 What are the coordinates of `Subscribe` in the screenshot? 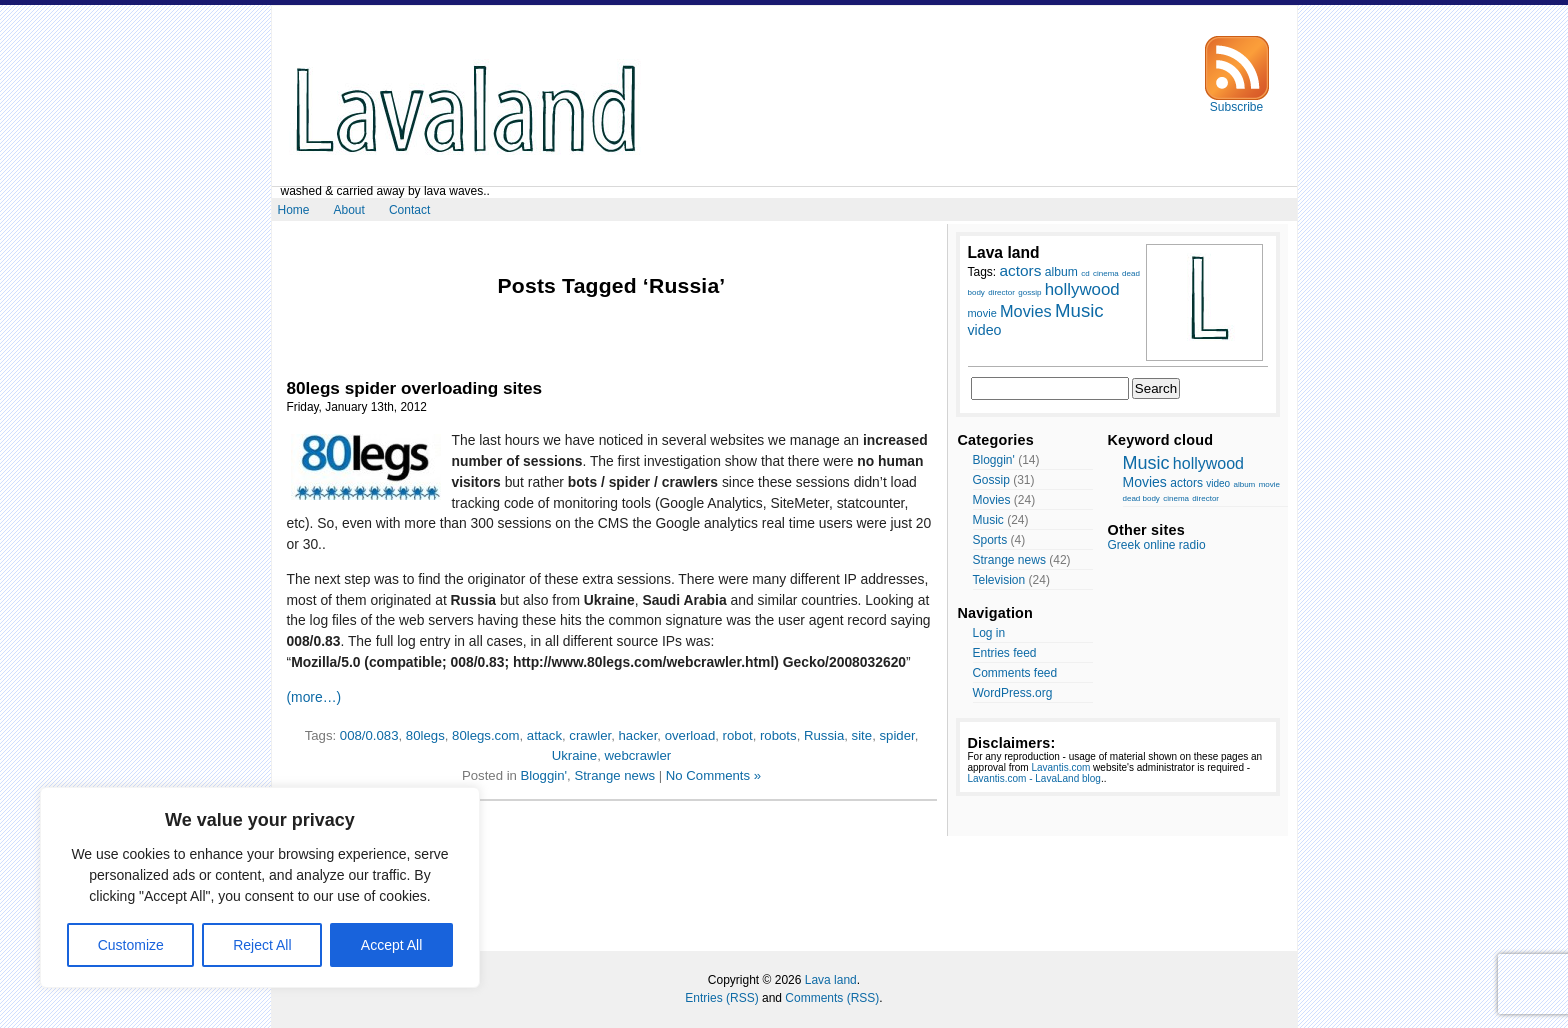 It's located at (1237, 101).